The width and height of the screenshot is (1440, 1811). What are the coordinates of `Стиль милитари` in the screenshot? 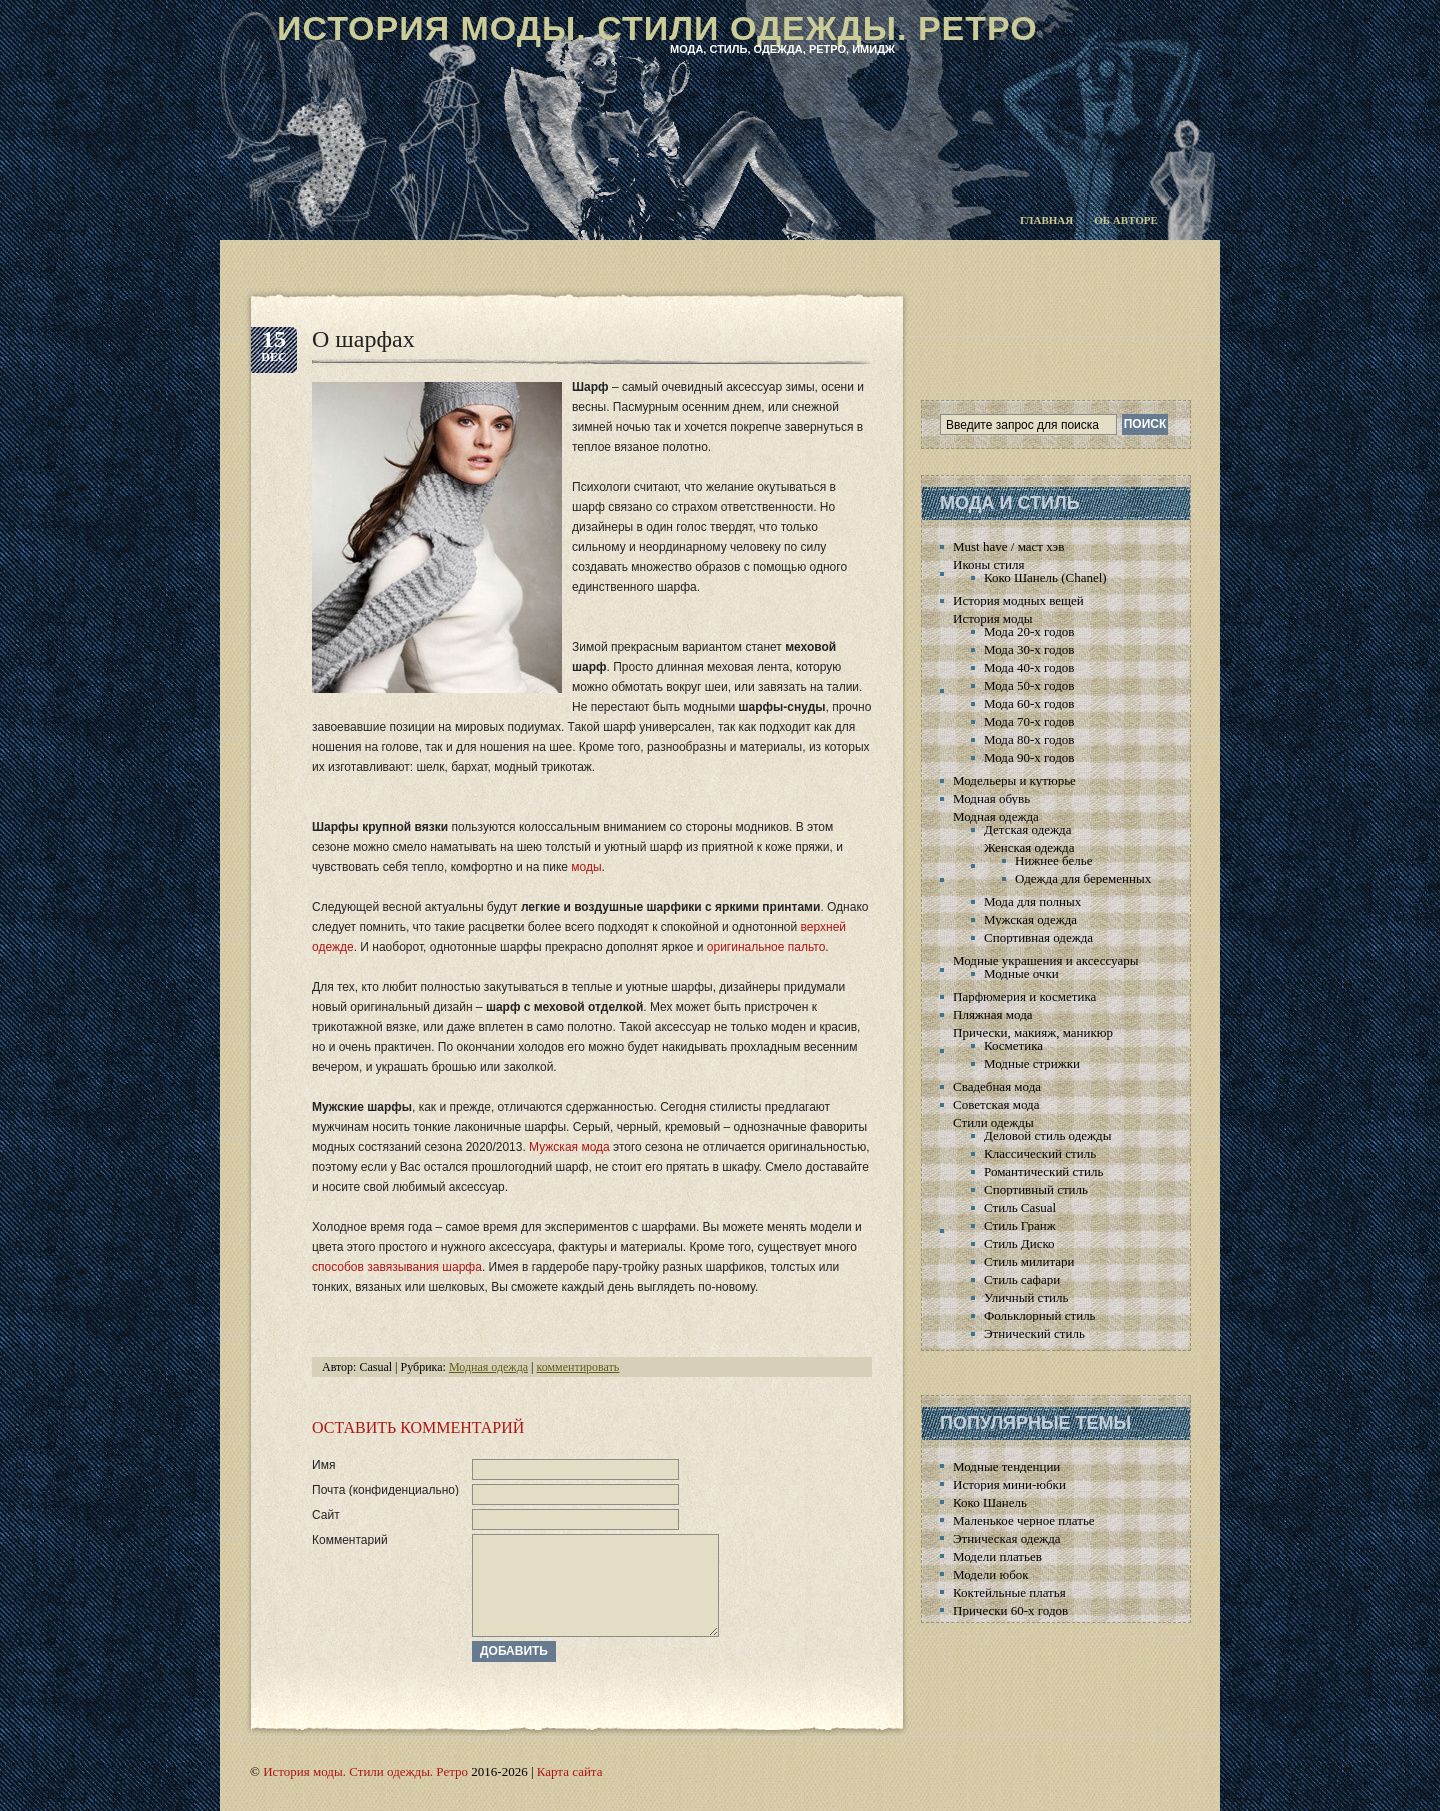 It's located at (1029, 1261).